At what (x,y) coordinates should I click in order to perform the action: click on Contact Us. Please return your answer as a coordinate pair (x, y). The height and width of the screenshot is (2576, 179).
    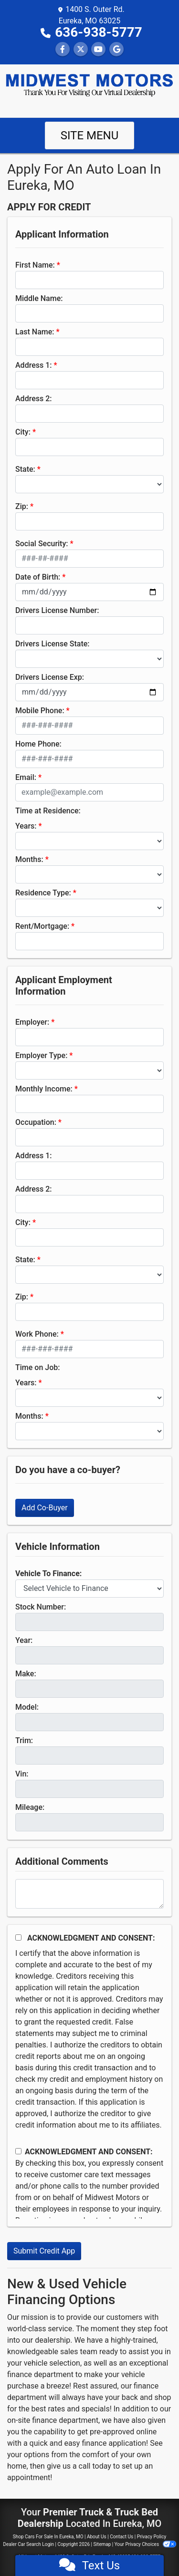
    Looking at the image, I should click on (121, 2536).